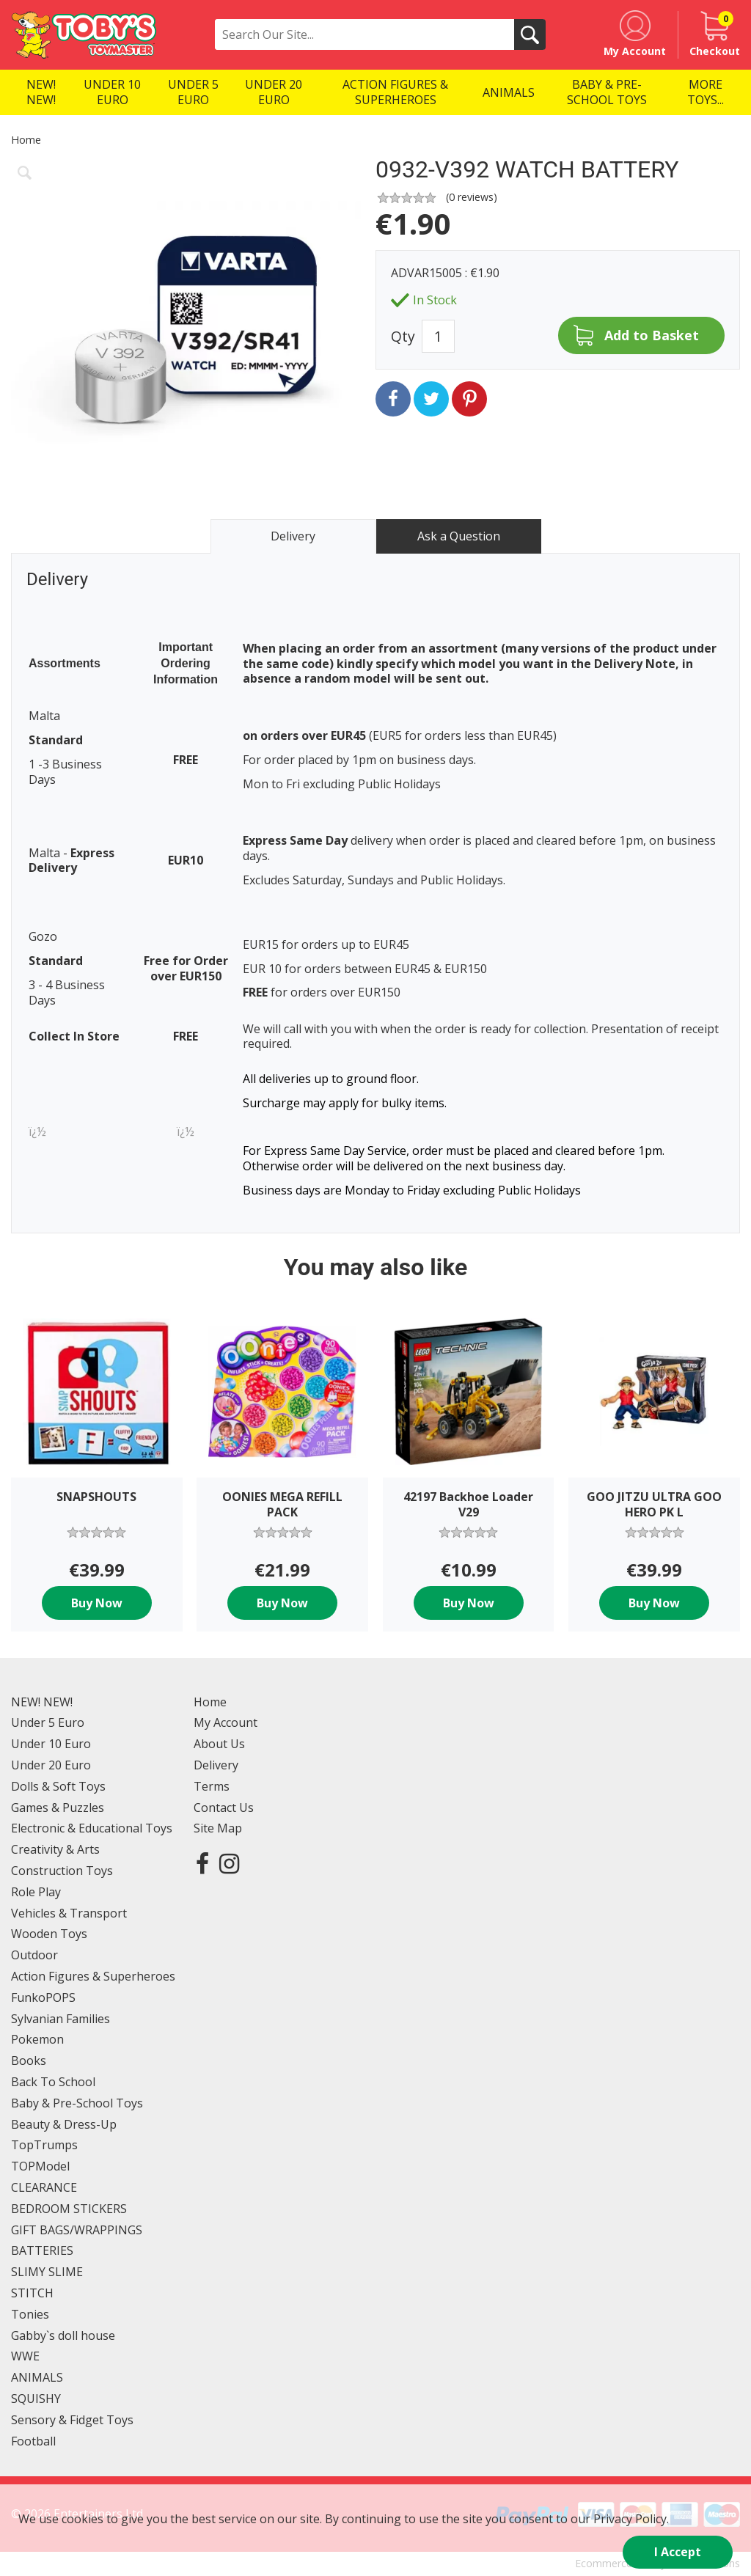 The height and width of the screenshot is (2576, 751). Describe the element at coordinates (63, 2335) in the screenshot. I see `Gabby`s doll house` at that location.